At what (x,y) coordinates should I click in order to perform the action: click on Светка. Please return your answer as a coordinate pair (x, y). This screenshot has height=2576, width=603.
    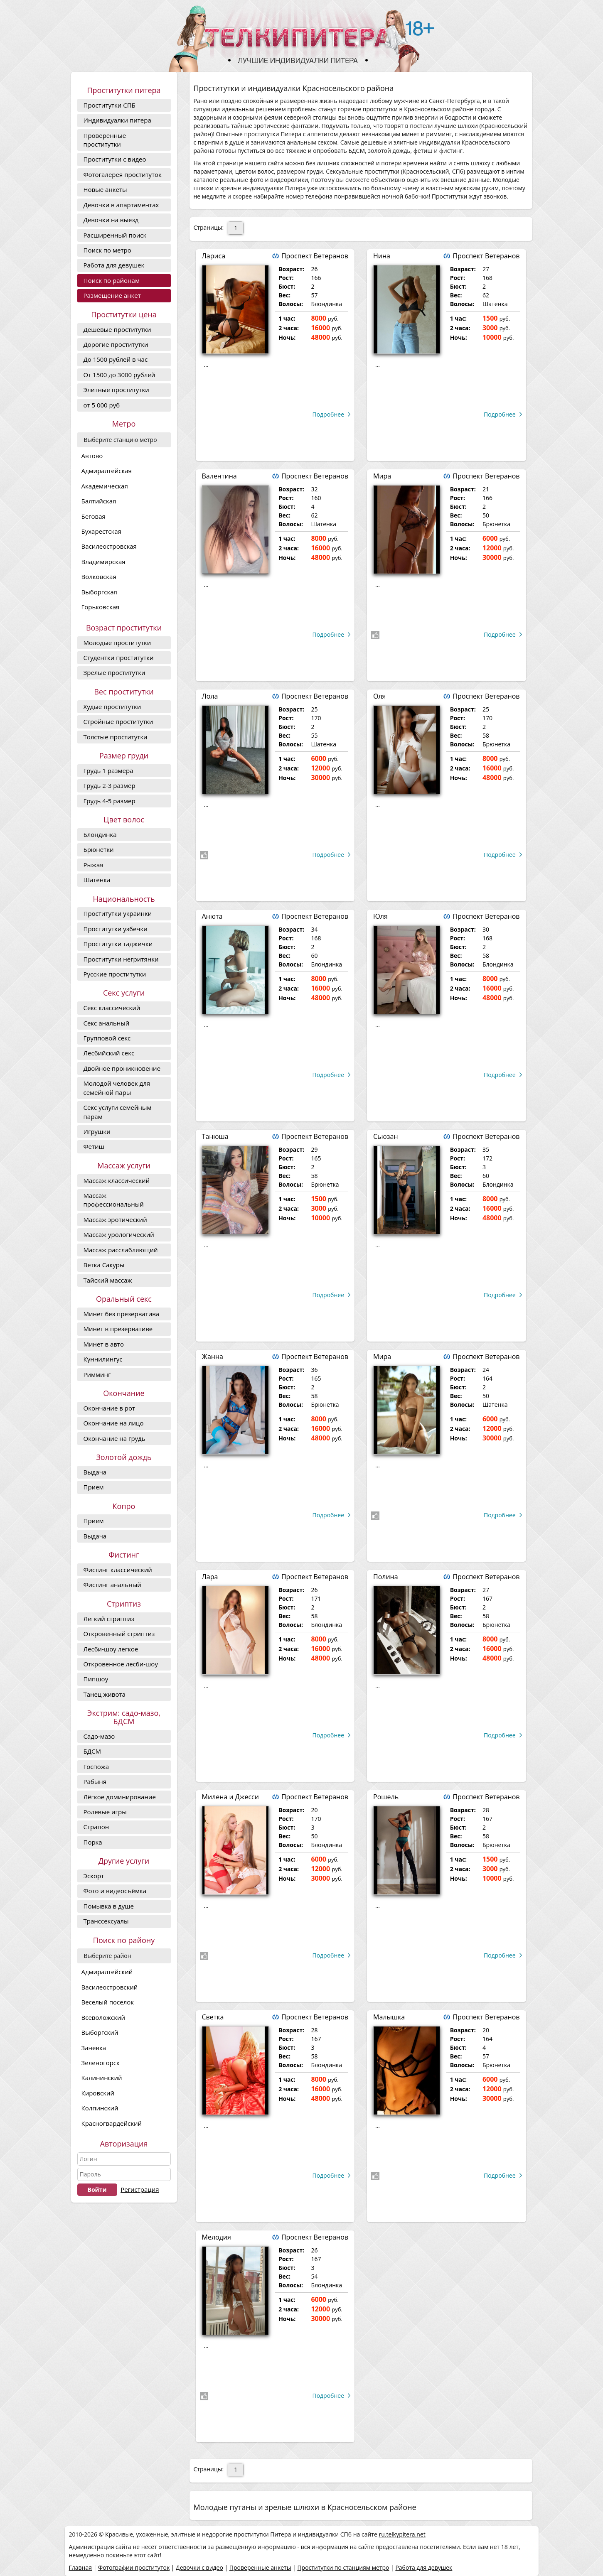
    Looking at the image, I should click on (213, 2017).